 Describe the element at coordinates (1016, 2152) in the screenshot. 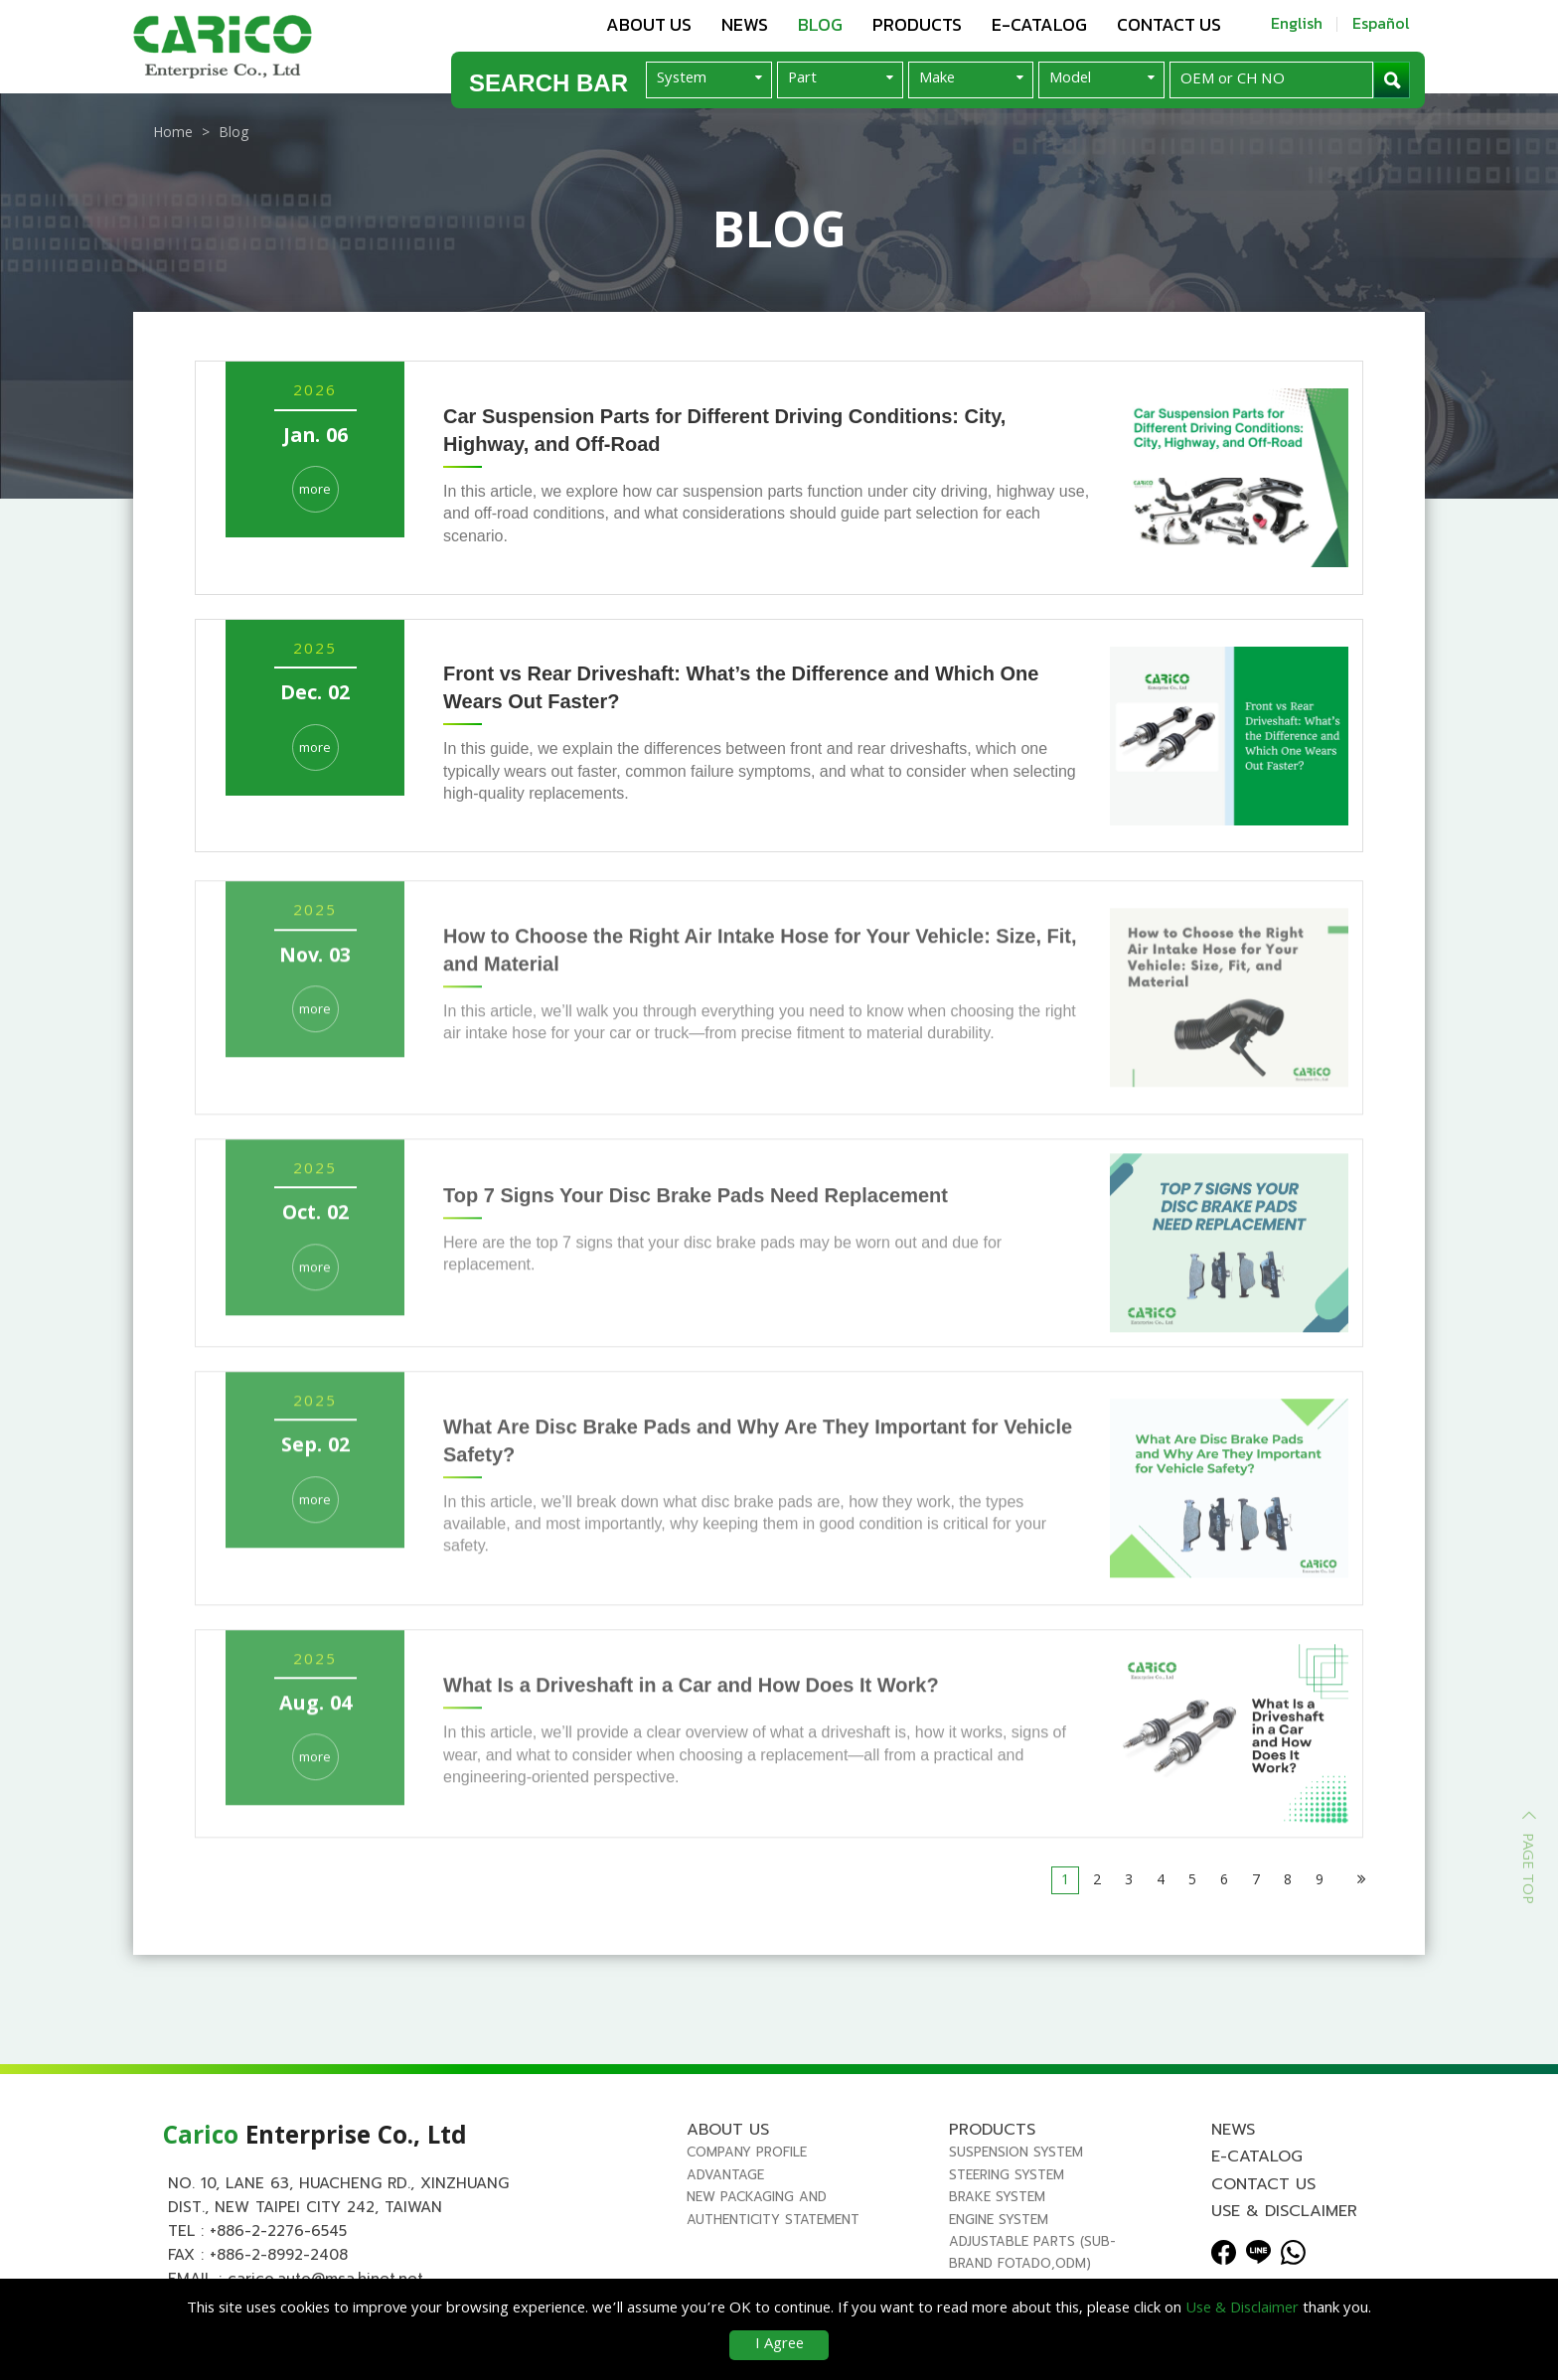

I see `SUSPENSION SYSTEM` at that location.